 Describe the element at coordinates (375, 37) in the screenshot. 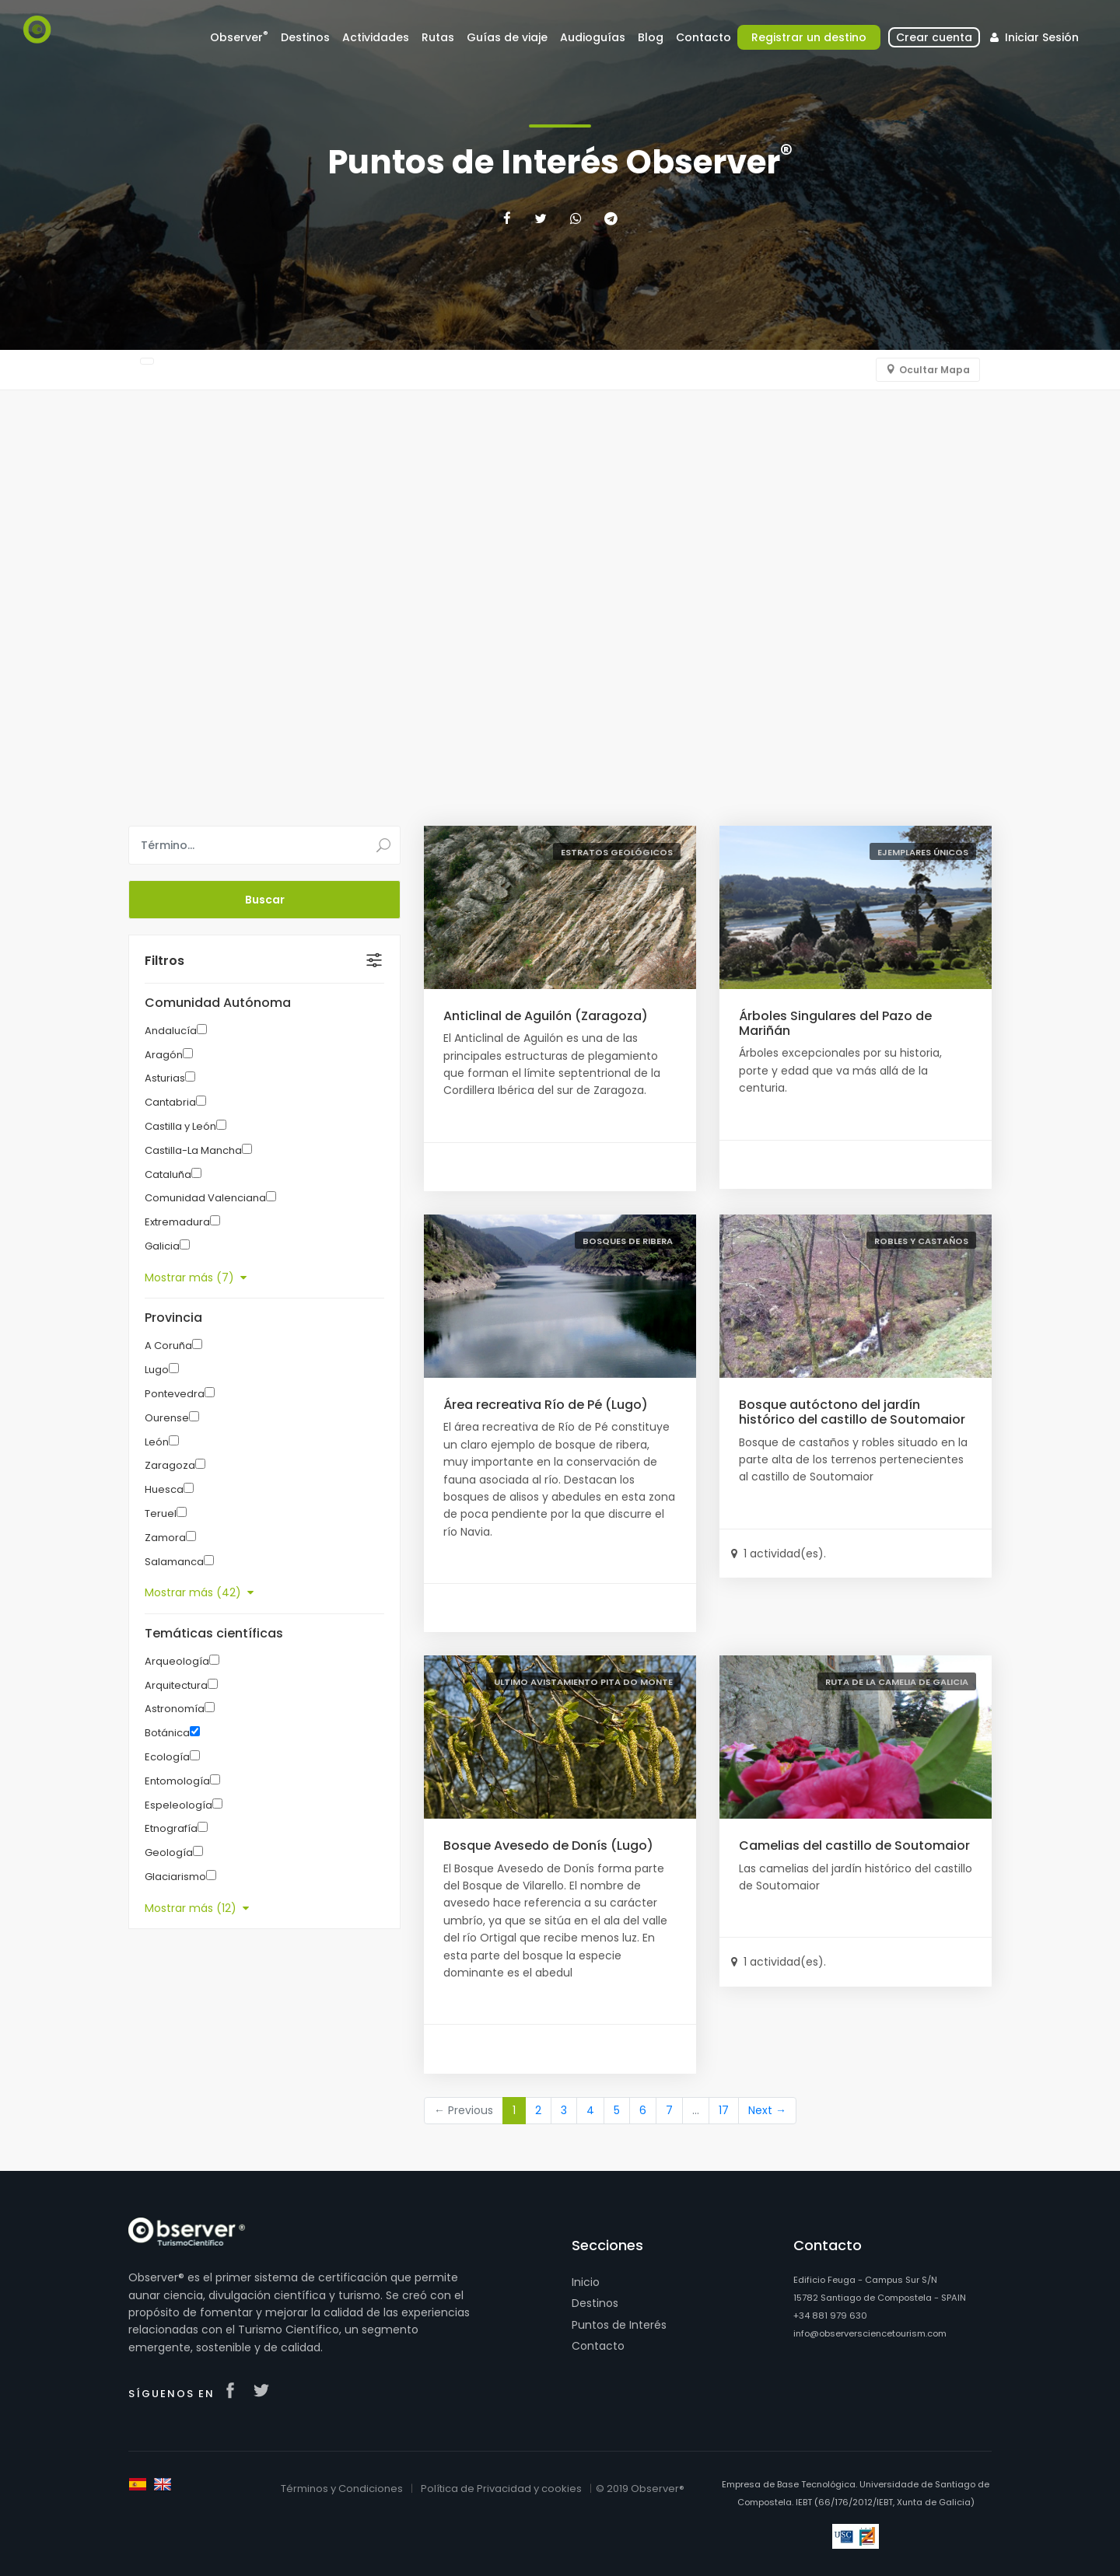

I see `Actividades` at that location.